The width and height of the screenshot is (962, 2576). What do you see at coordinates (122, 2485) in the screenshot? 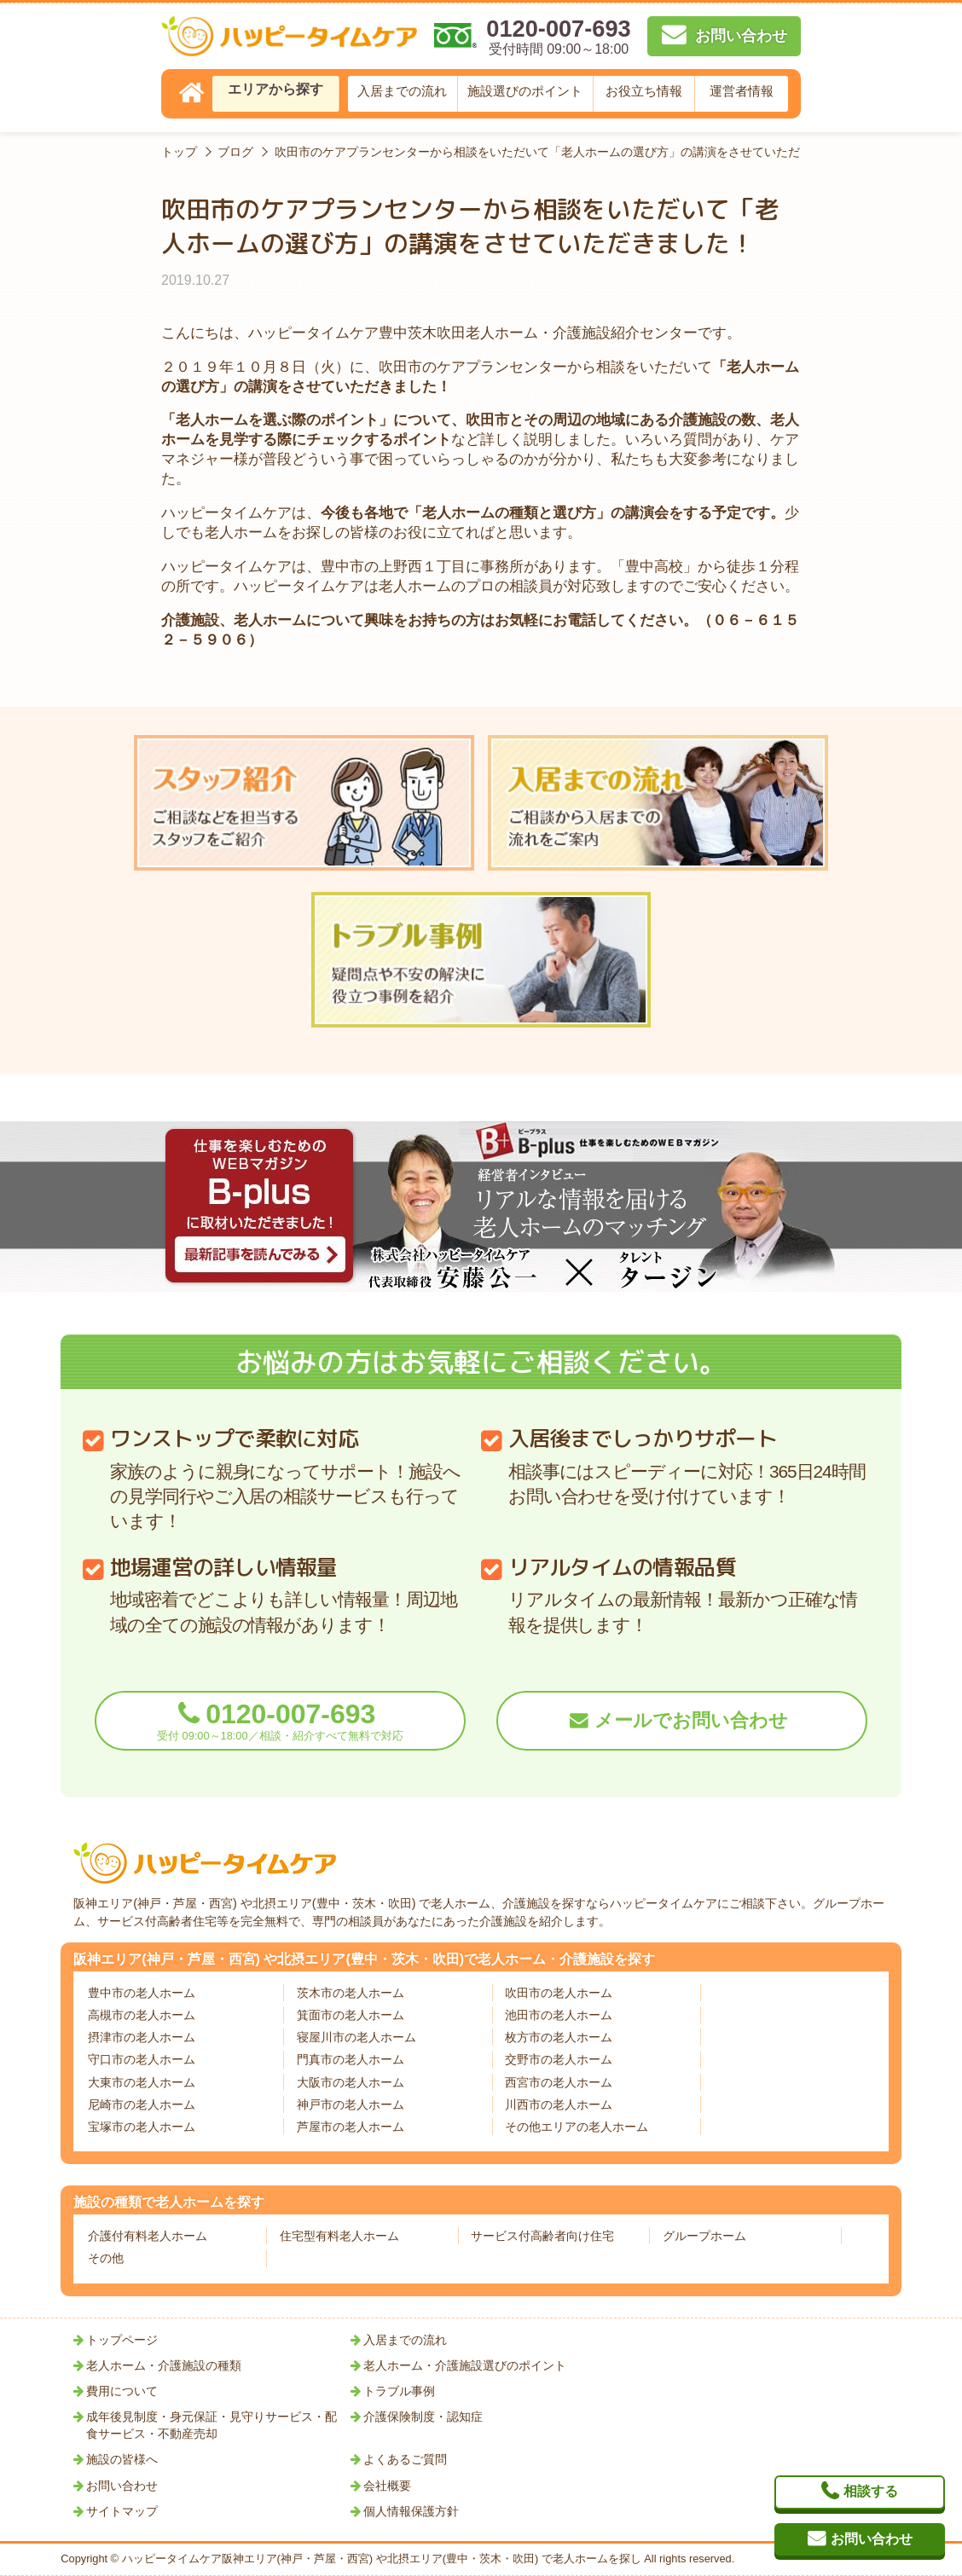
I see `お問い合わせ` at bounding box center [122, 2485].